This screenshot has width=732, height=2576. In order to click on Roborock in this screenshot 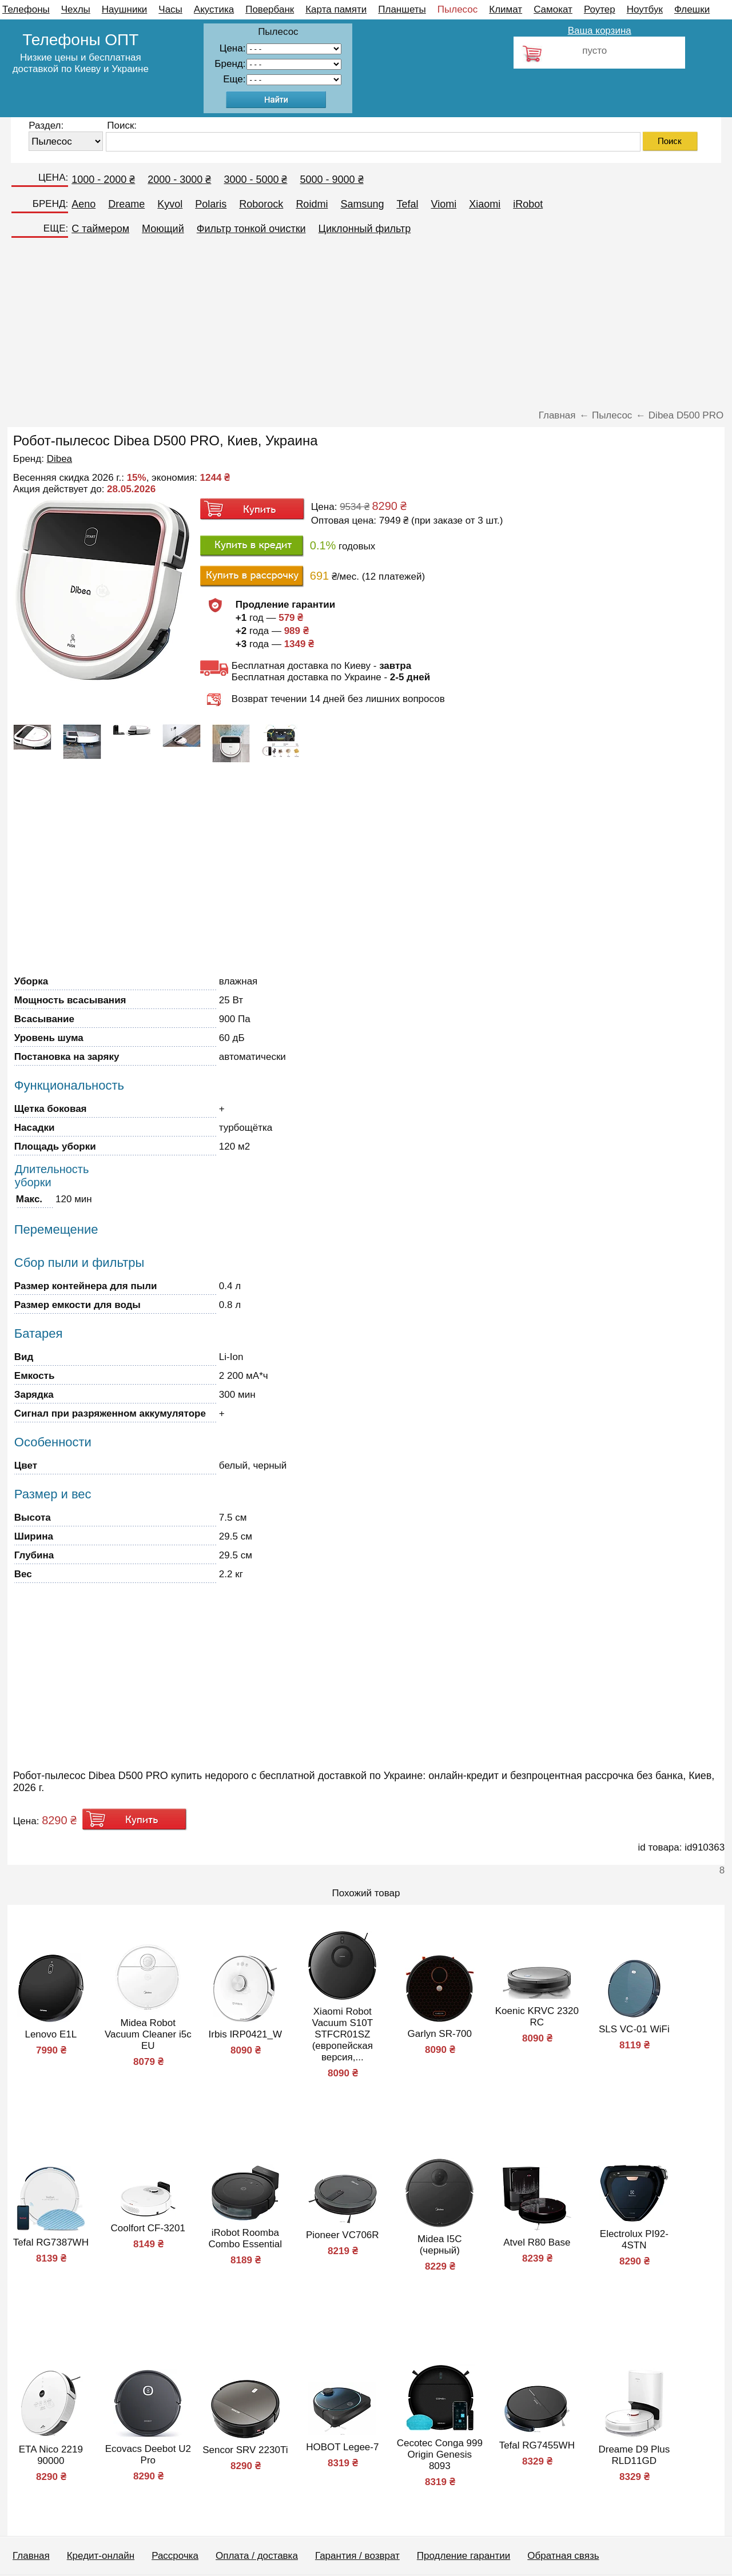, I will do `click(261, 204)`.